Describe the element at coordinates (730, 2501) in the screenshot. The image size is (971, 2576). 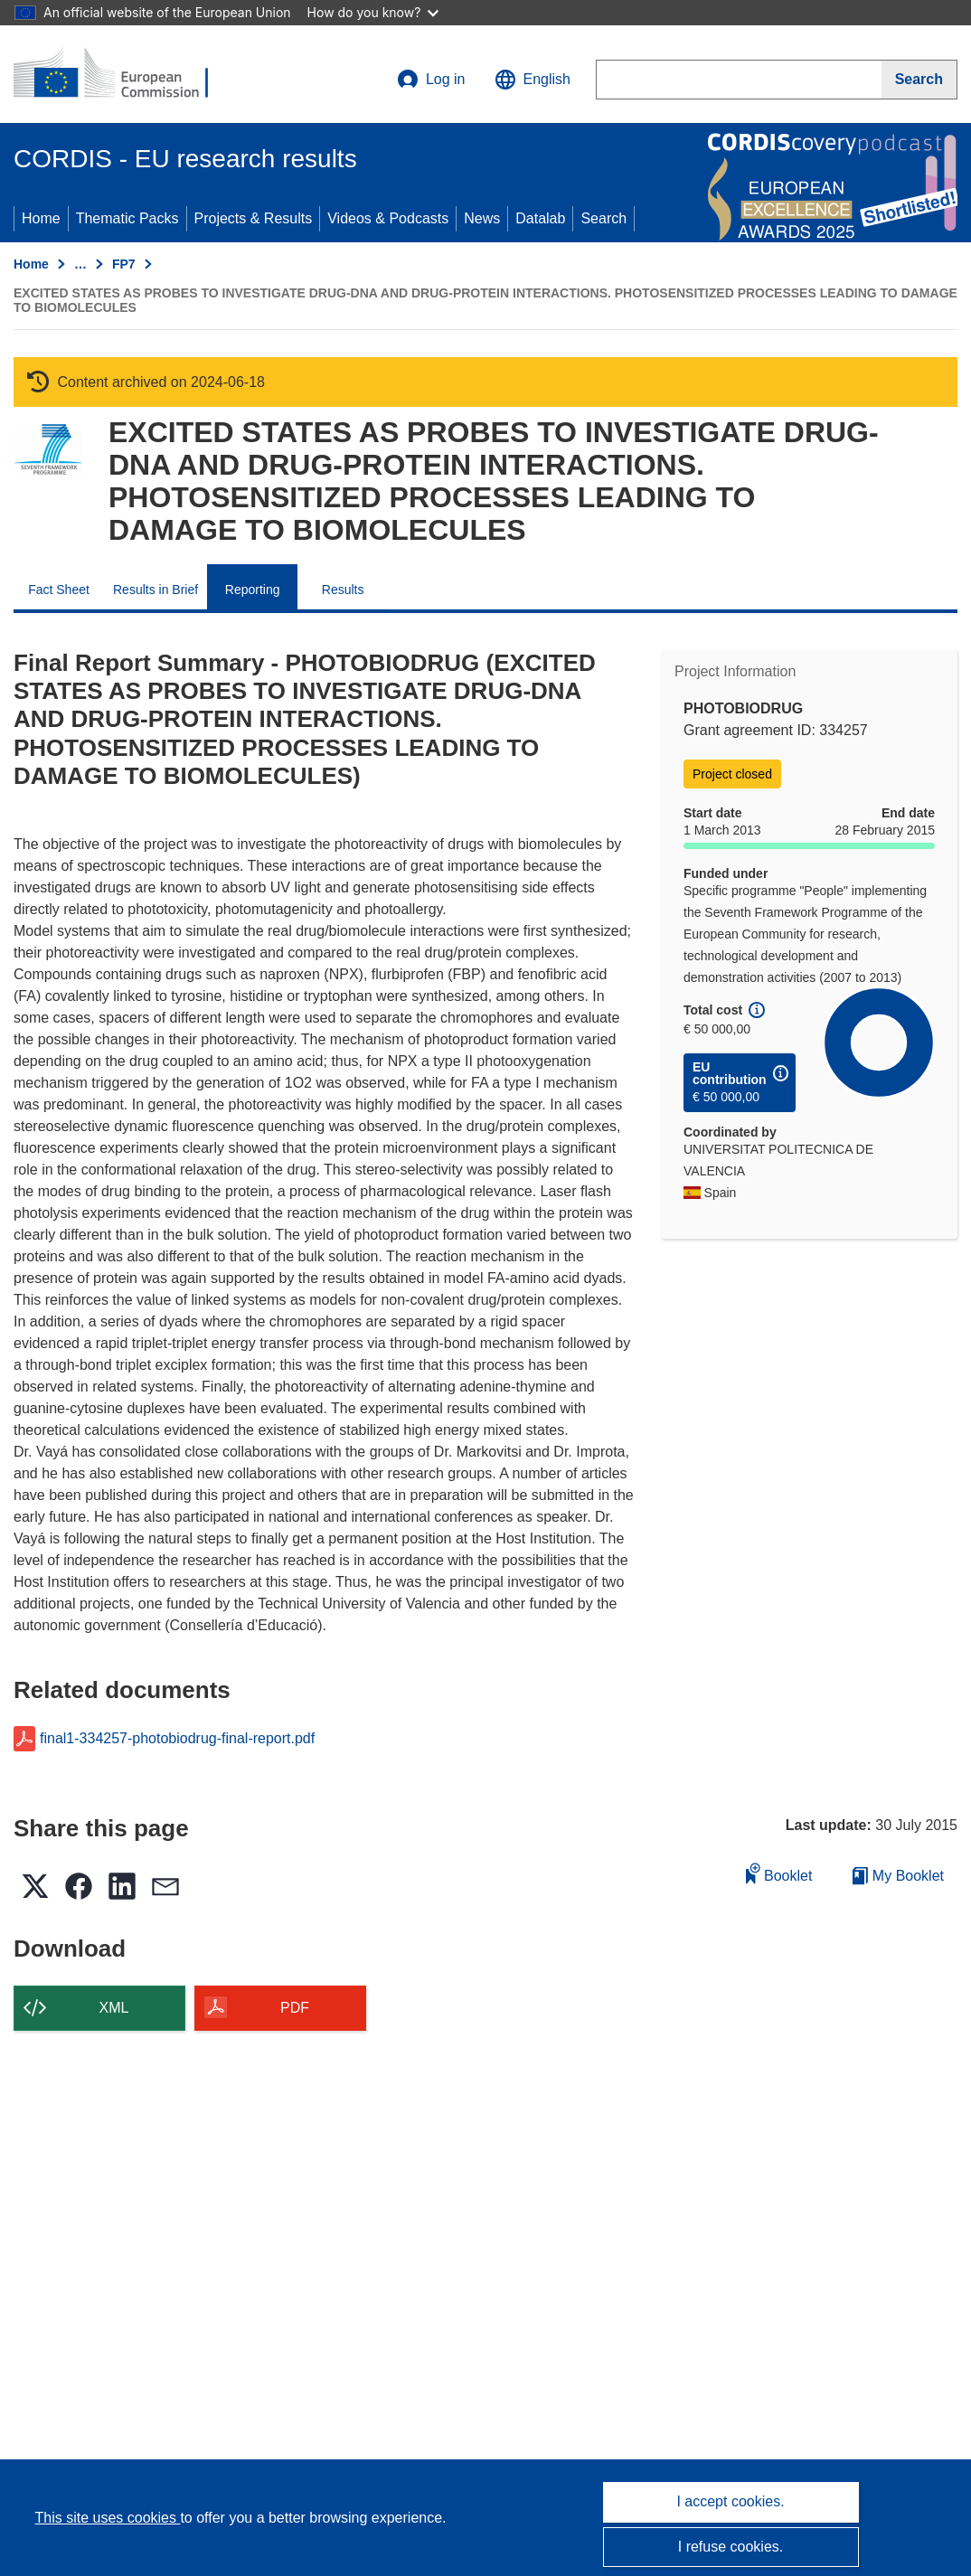
I see `I accept cookies.` at that location.